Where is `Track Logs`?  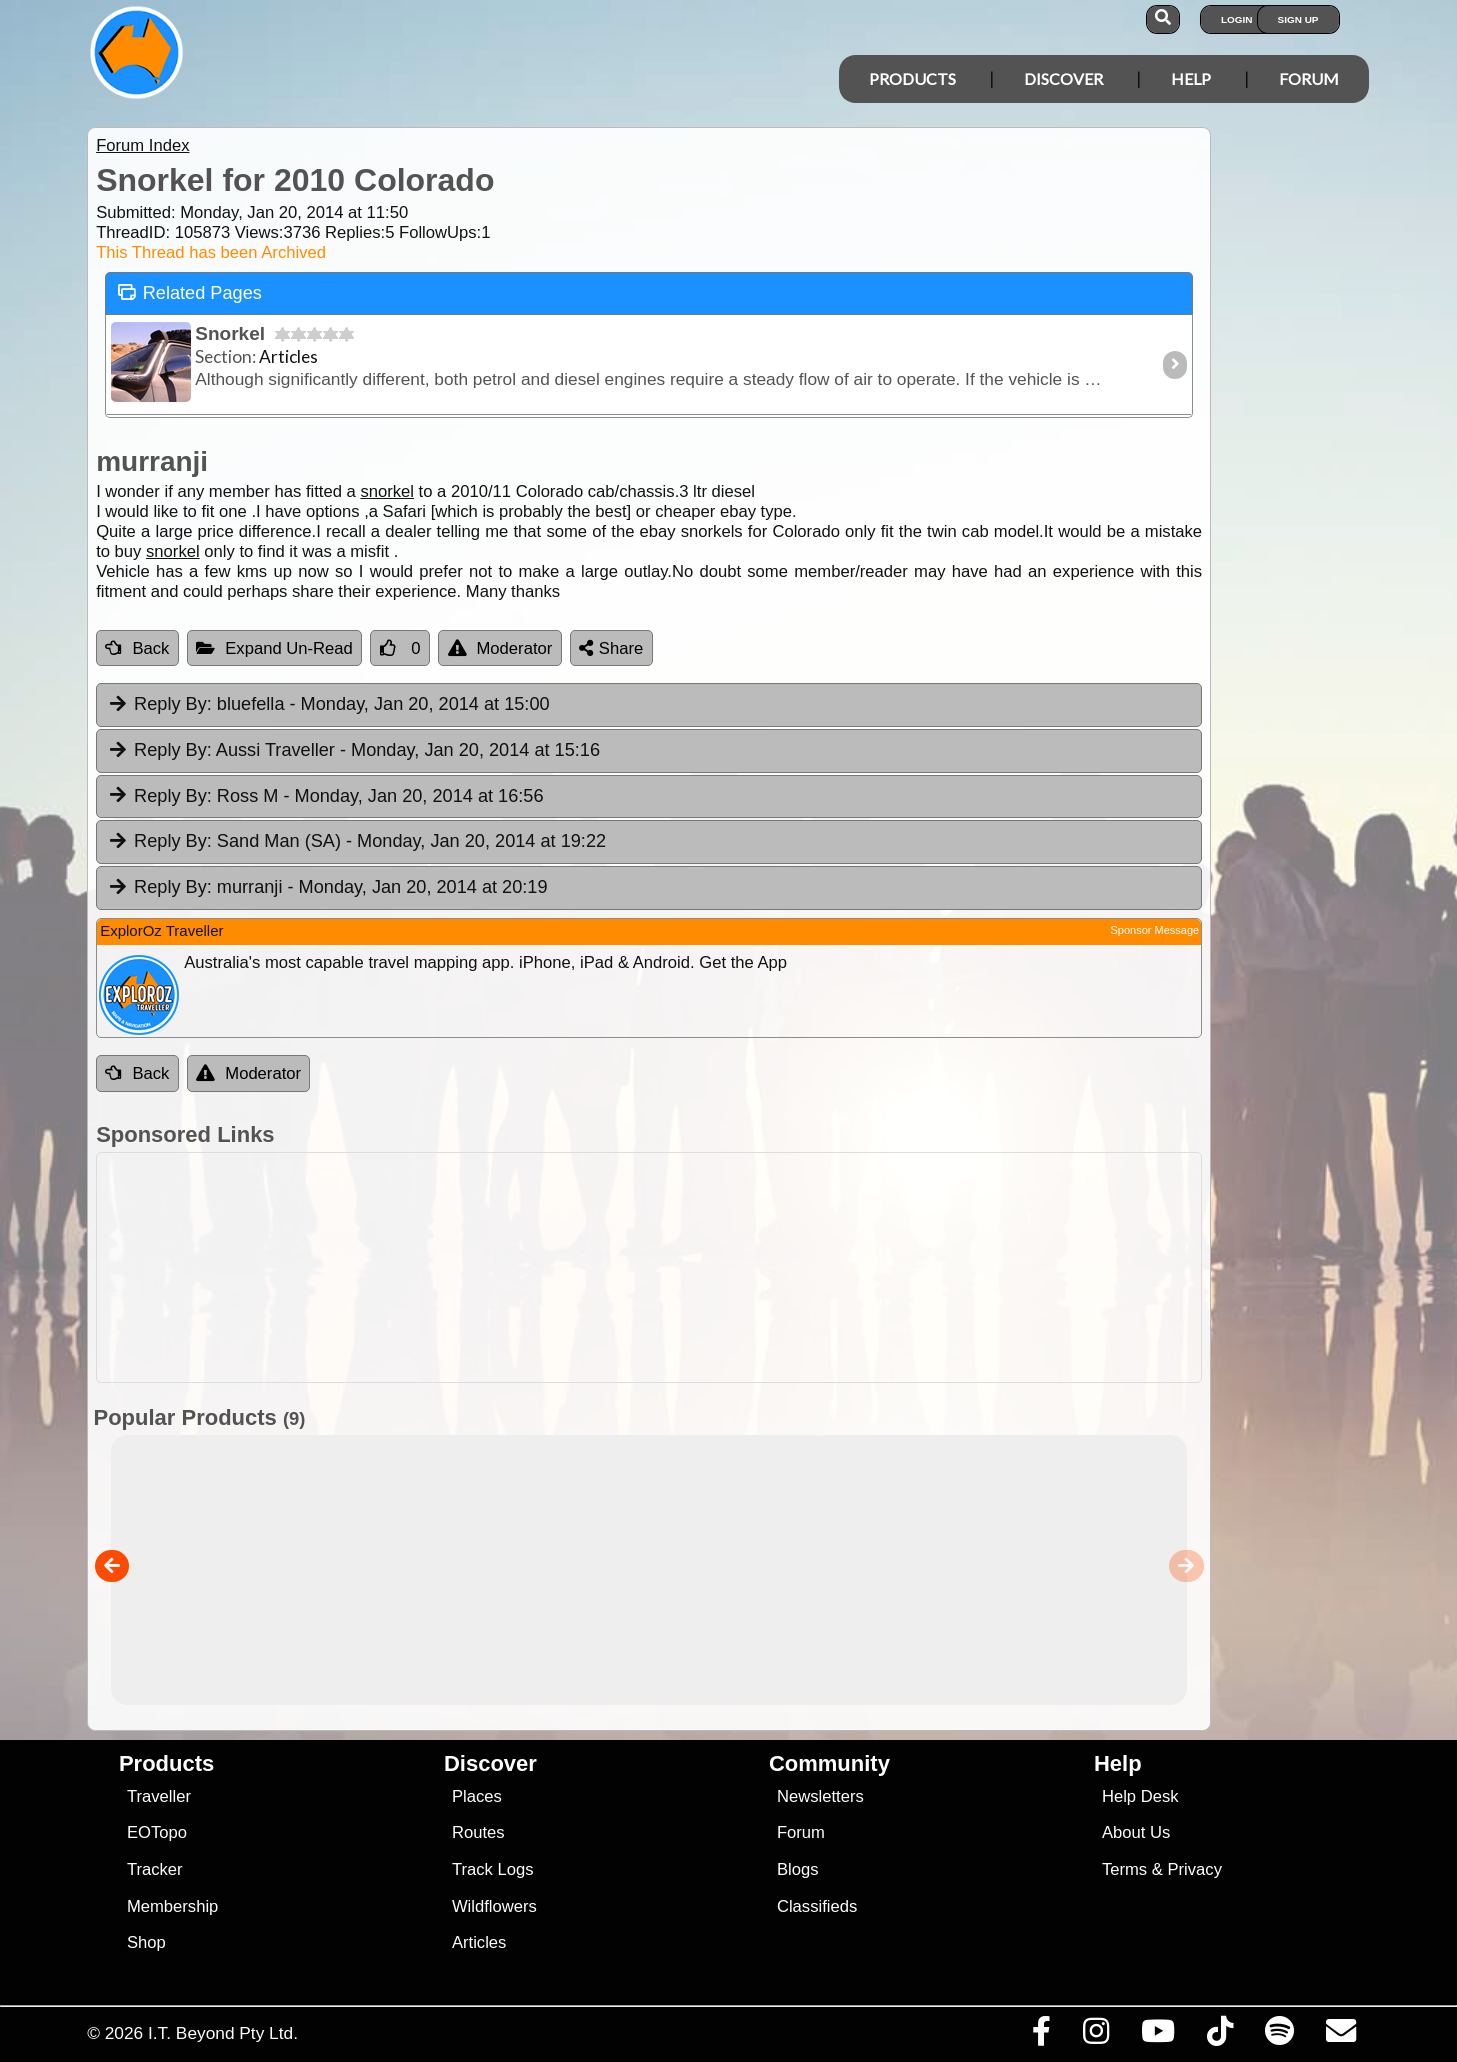 Track Logs is located at coordinates (493, 1869).